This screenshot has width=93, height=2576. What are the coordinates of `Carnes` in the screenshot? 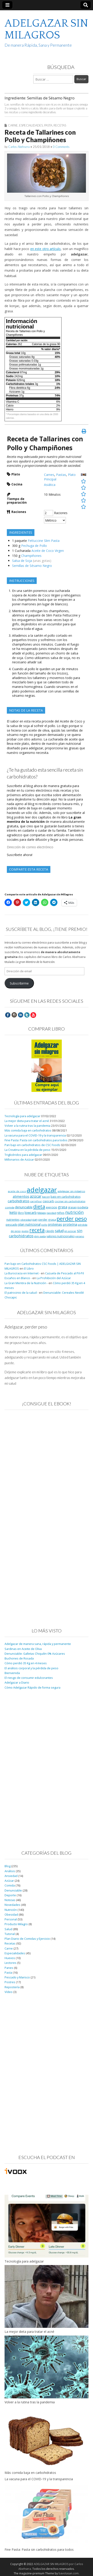 It's located at (49, 474).